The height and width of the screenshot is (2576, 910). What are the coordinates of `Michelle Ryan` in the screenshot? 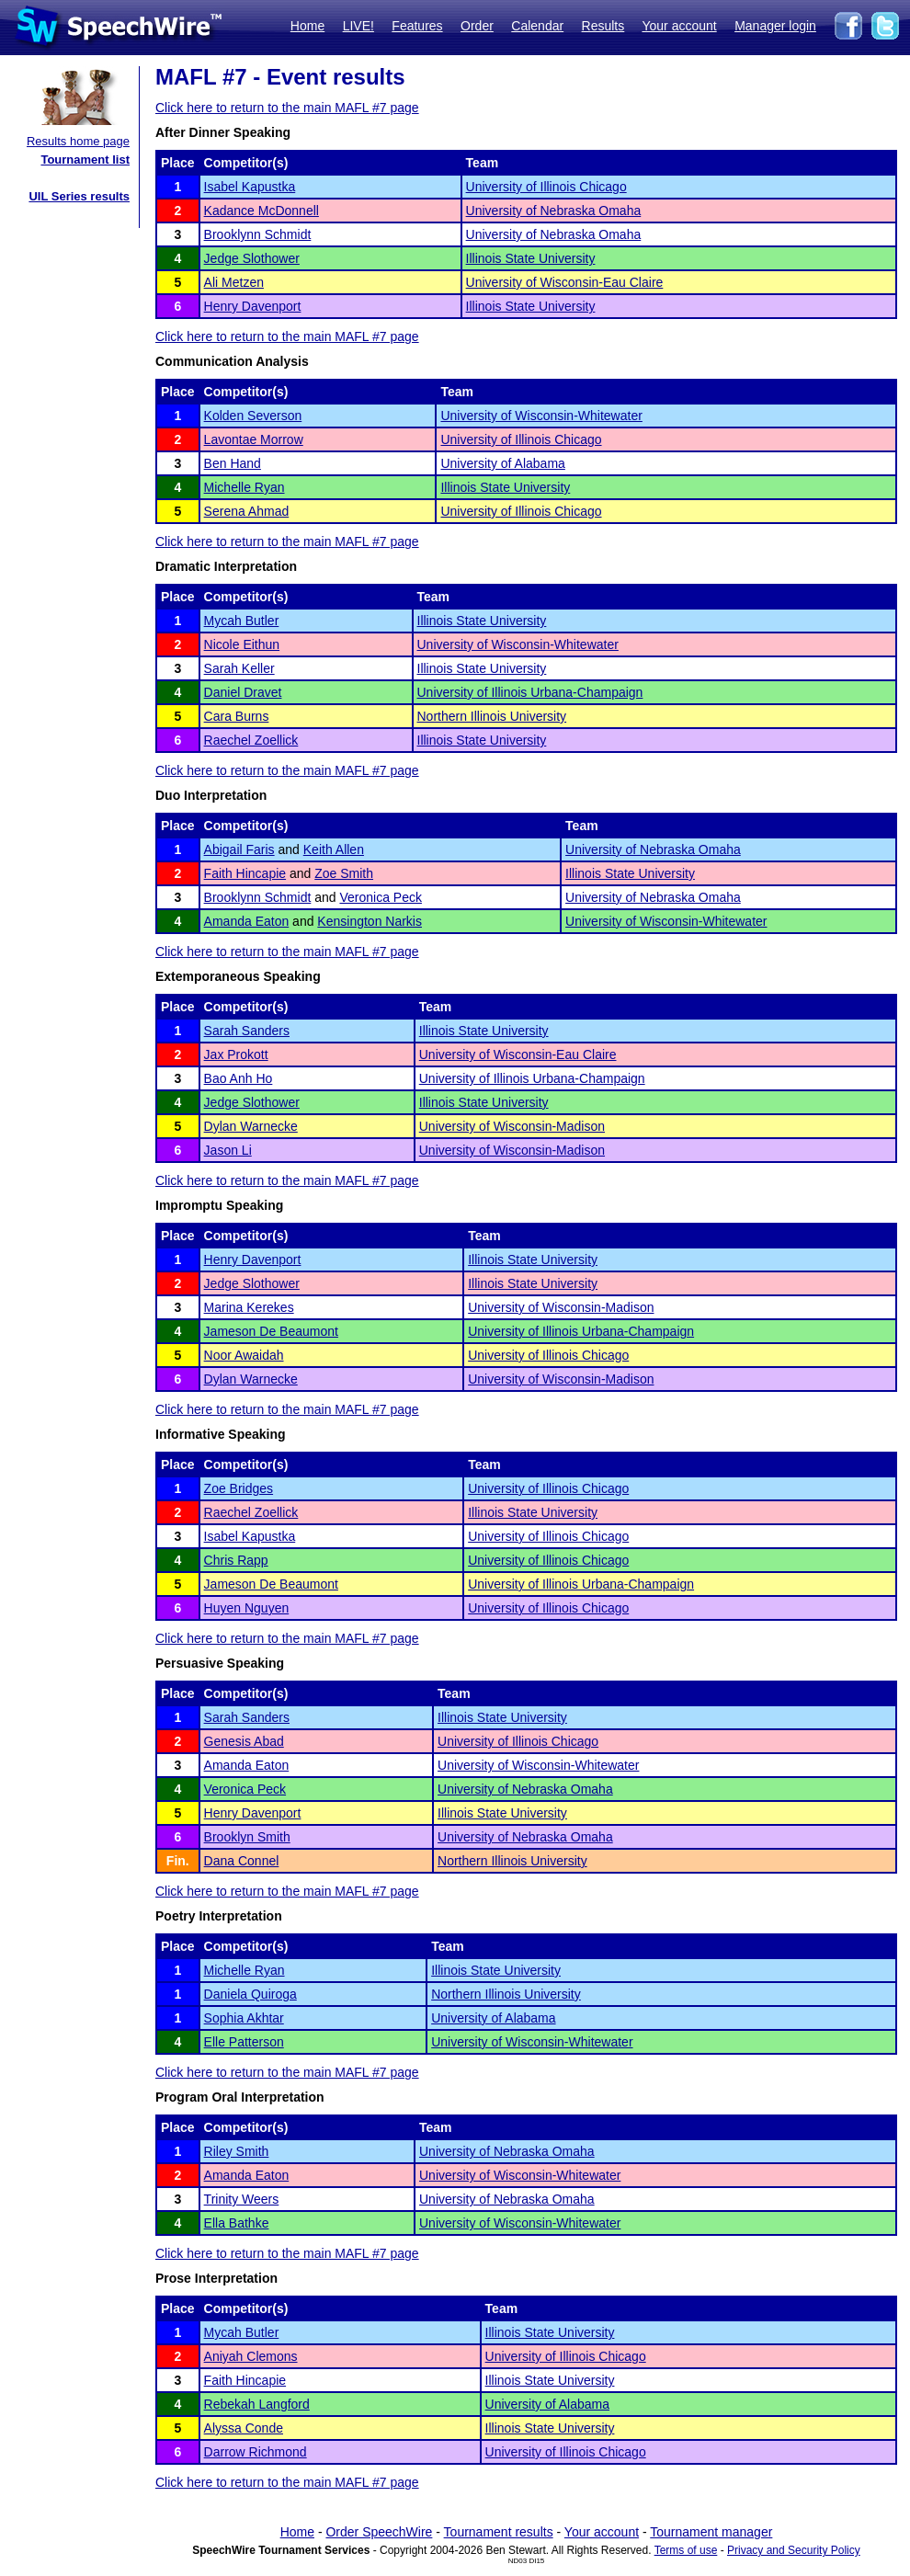 It's located at (244, 487).